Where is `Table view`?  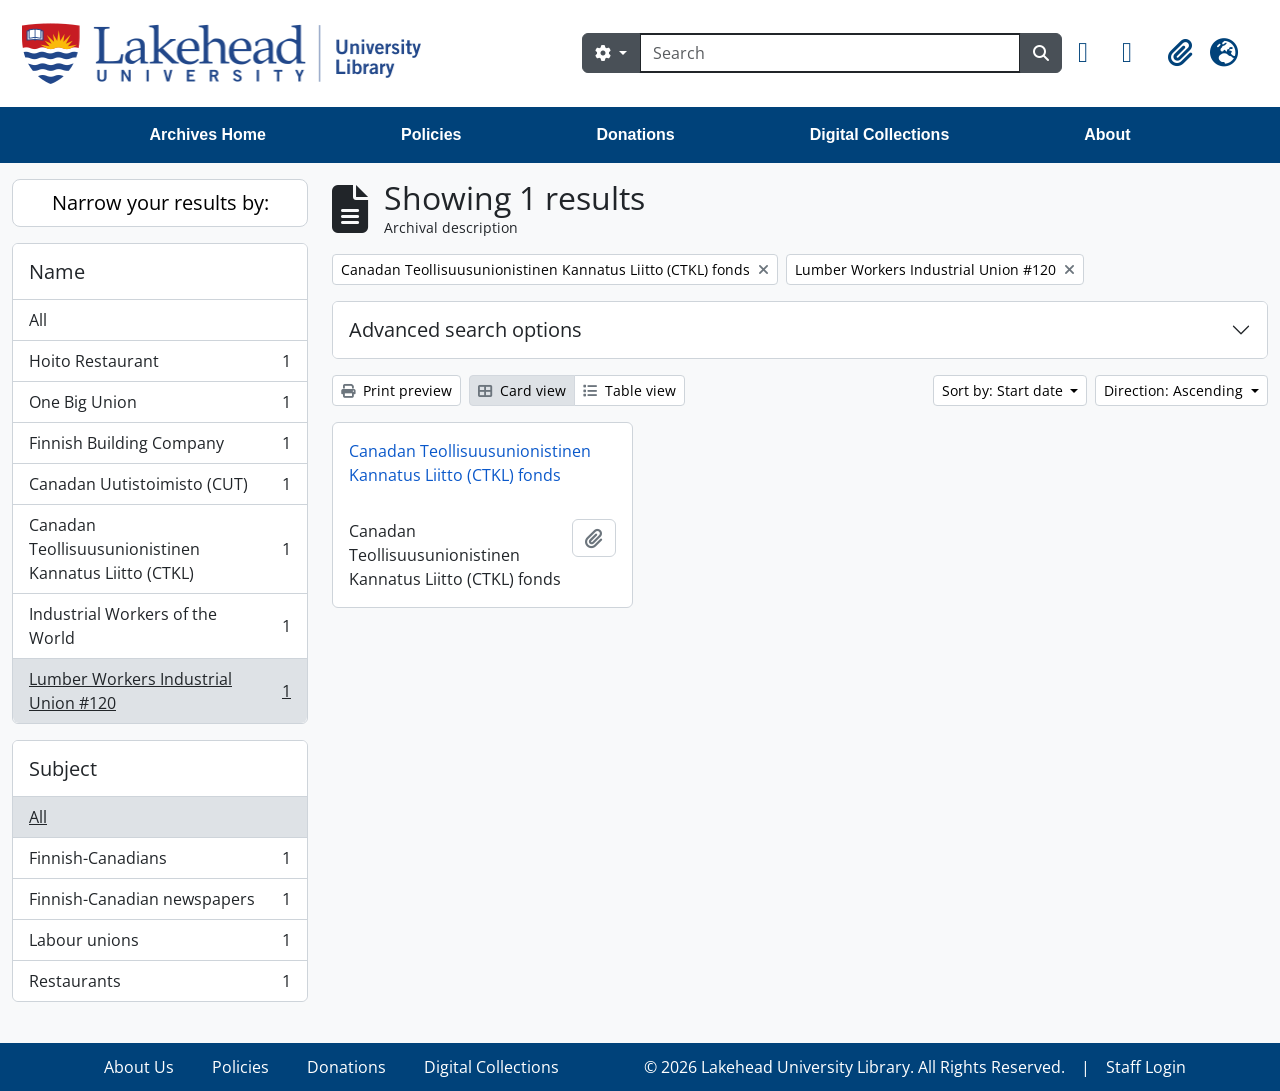 Table view is located at coordinates (629, 390).